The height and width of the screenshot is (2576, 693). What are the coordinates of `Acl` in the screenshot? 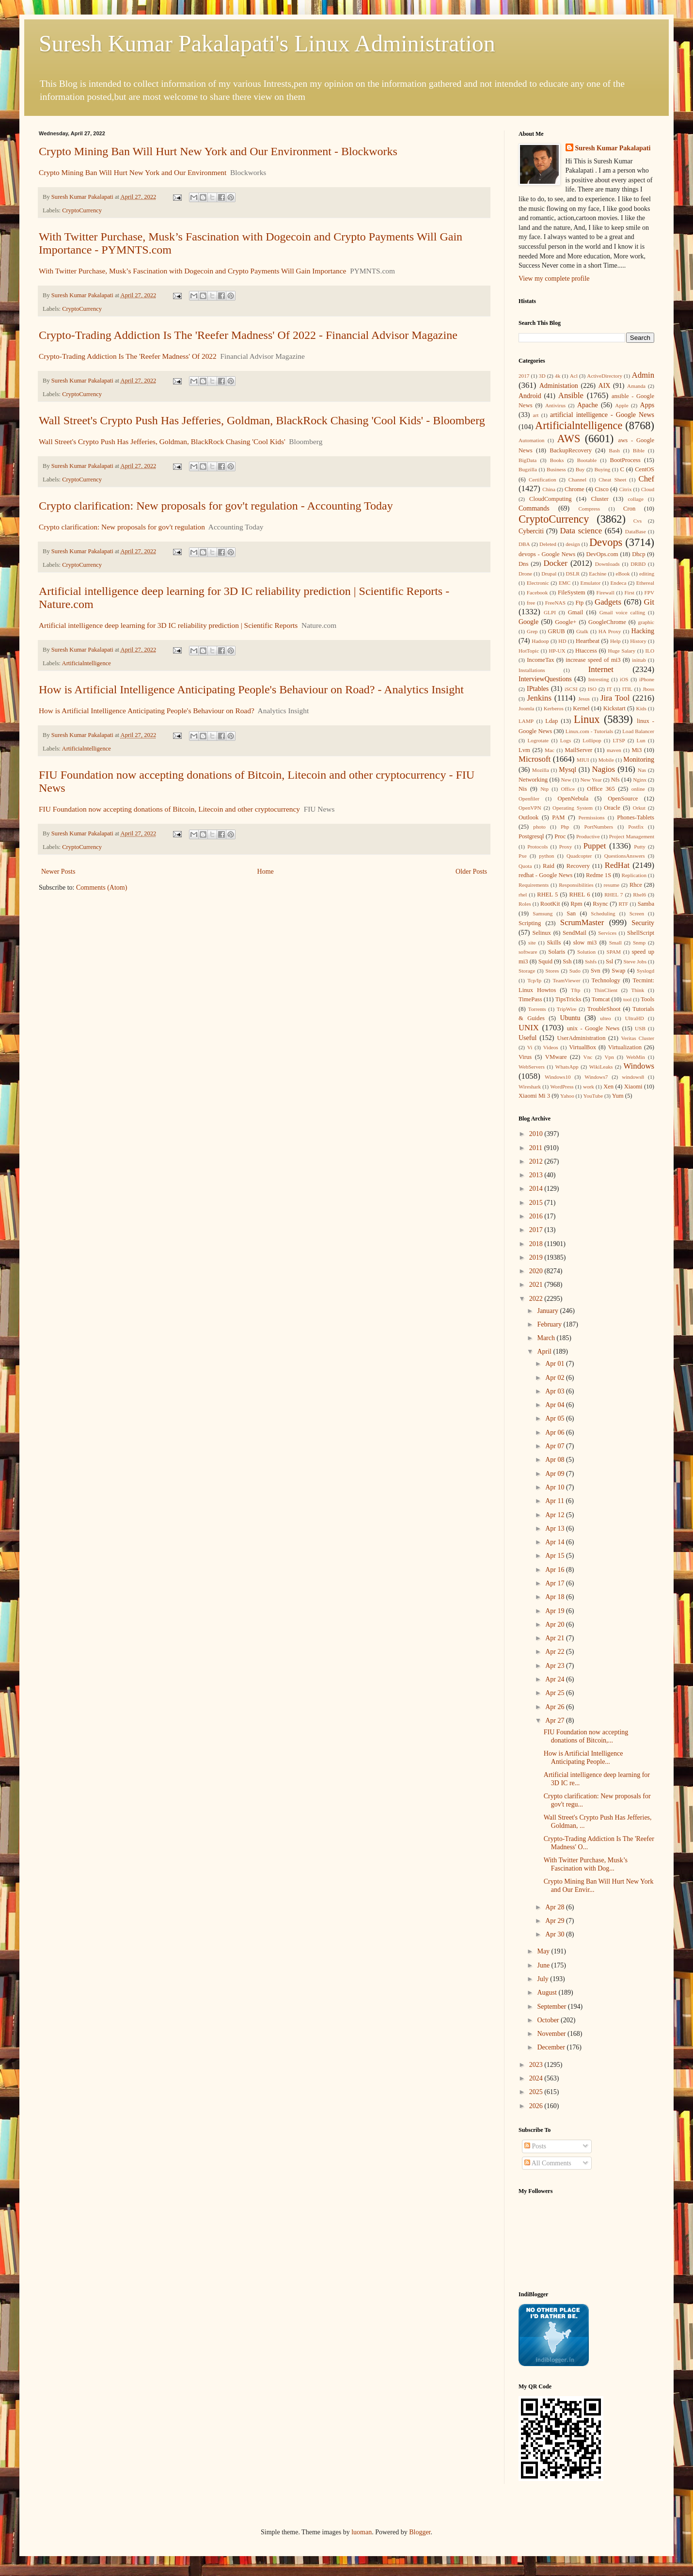 It's located at (574, 376).